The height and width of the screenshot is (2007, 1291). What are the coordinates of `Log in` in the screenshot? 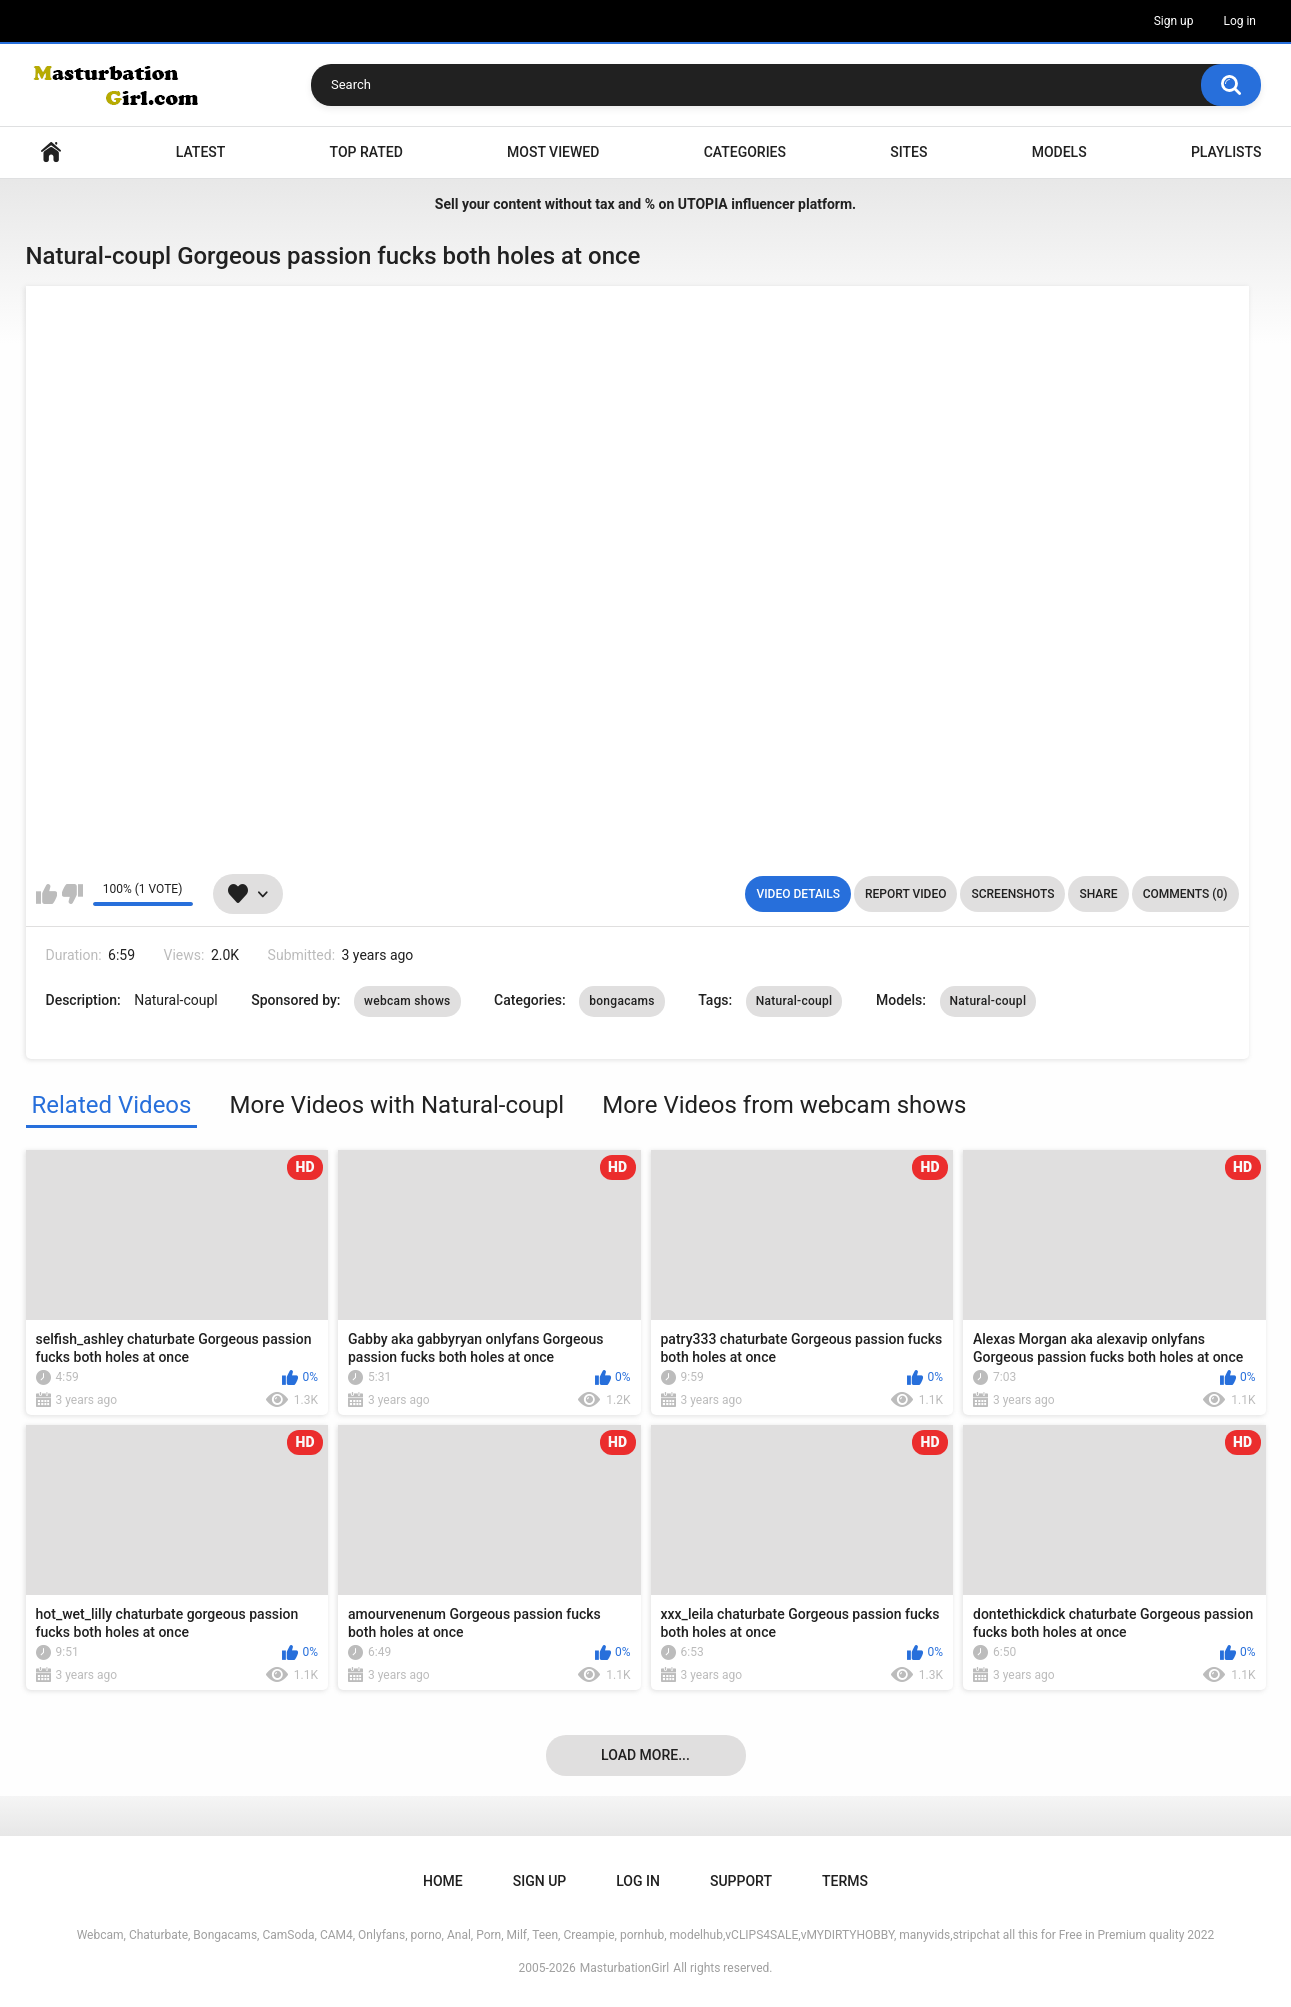 It's located at (1239, 21).